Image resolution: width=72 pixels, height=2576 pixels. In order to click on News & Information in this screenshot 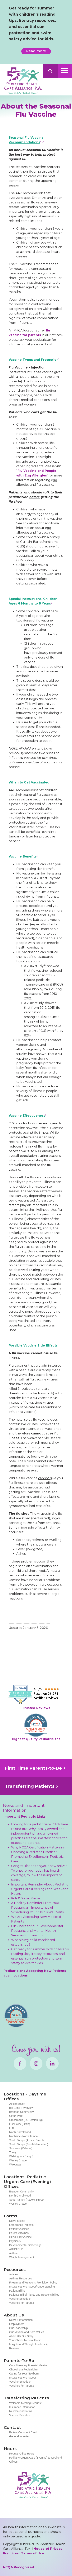, I will do `click(21, 2319)`.